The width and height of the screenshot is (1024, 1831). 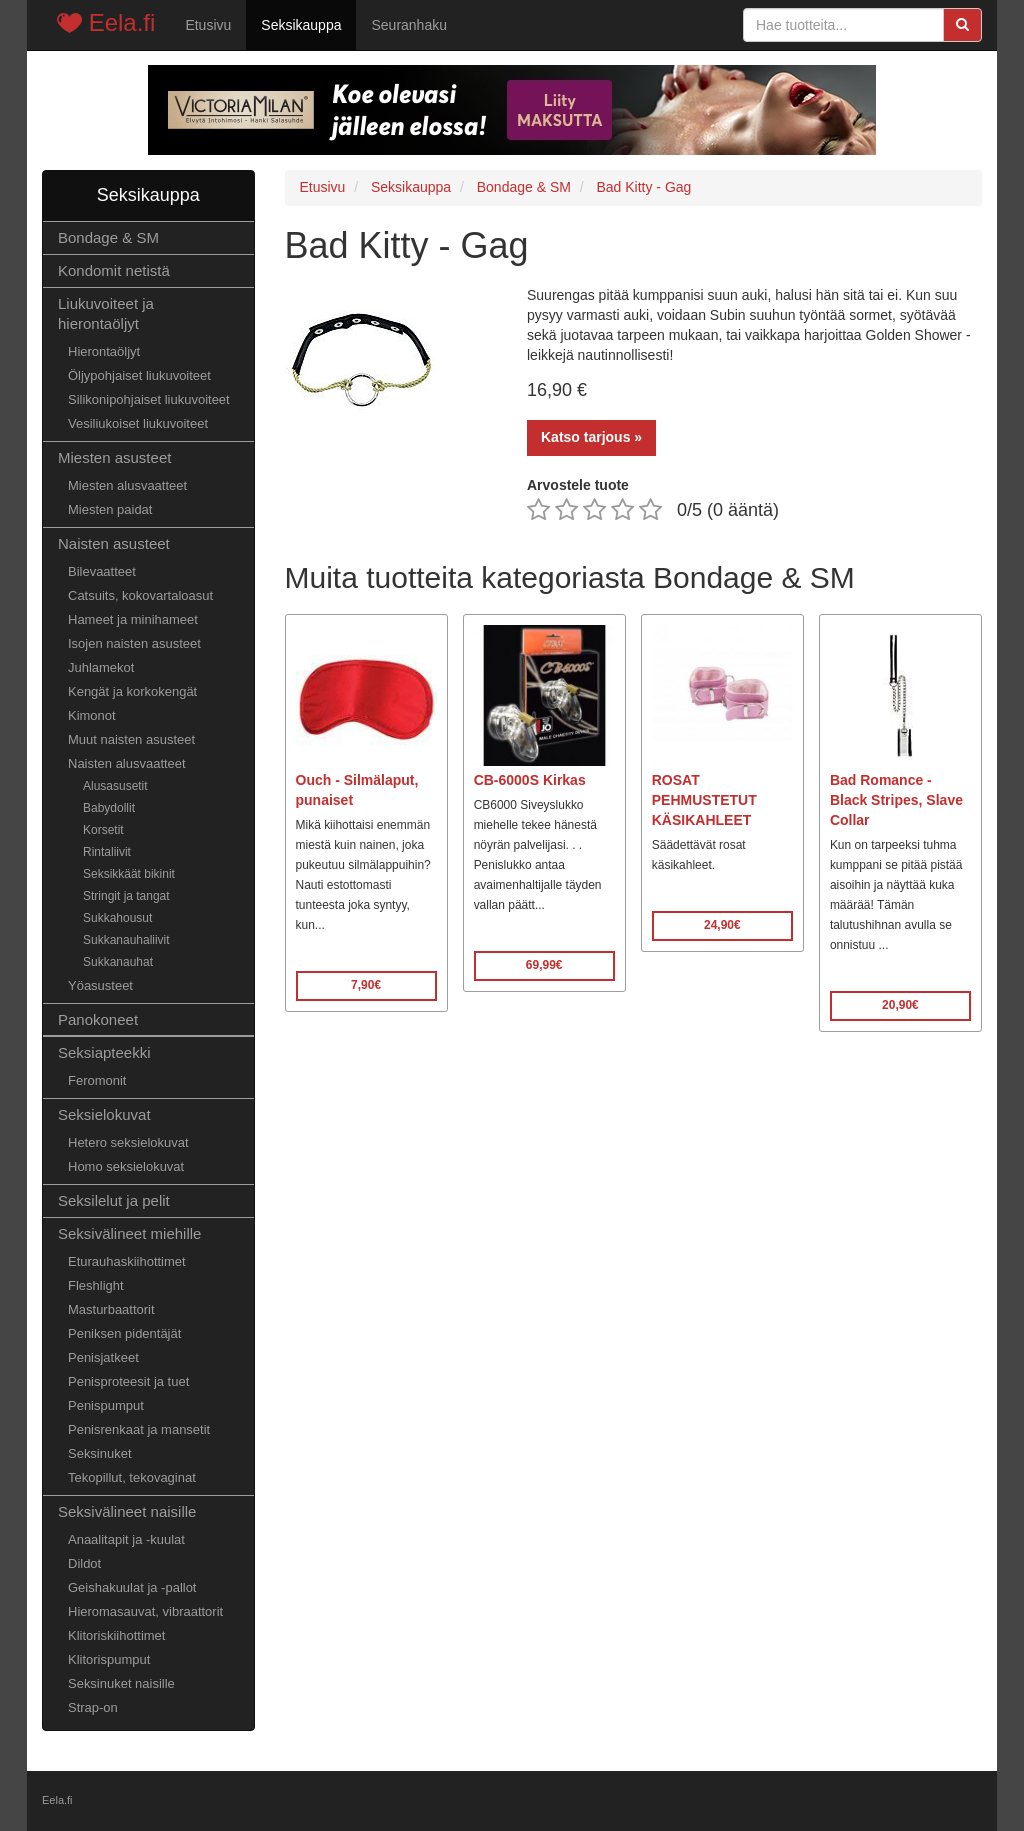 What do you see at coordinates (126, 1166) in the screenshot?
I see `Homo seksielokuvat` at bounding box center [126, 1166].